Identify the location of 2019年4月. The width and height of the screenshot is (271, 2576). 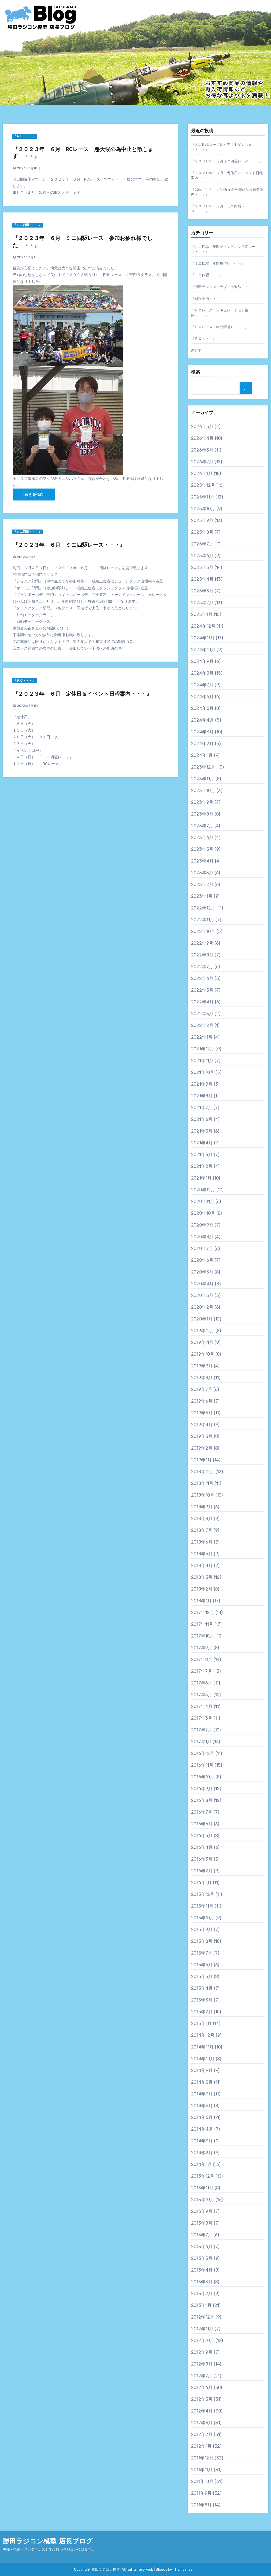
(202, 1424).